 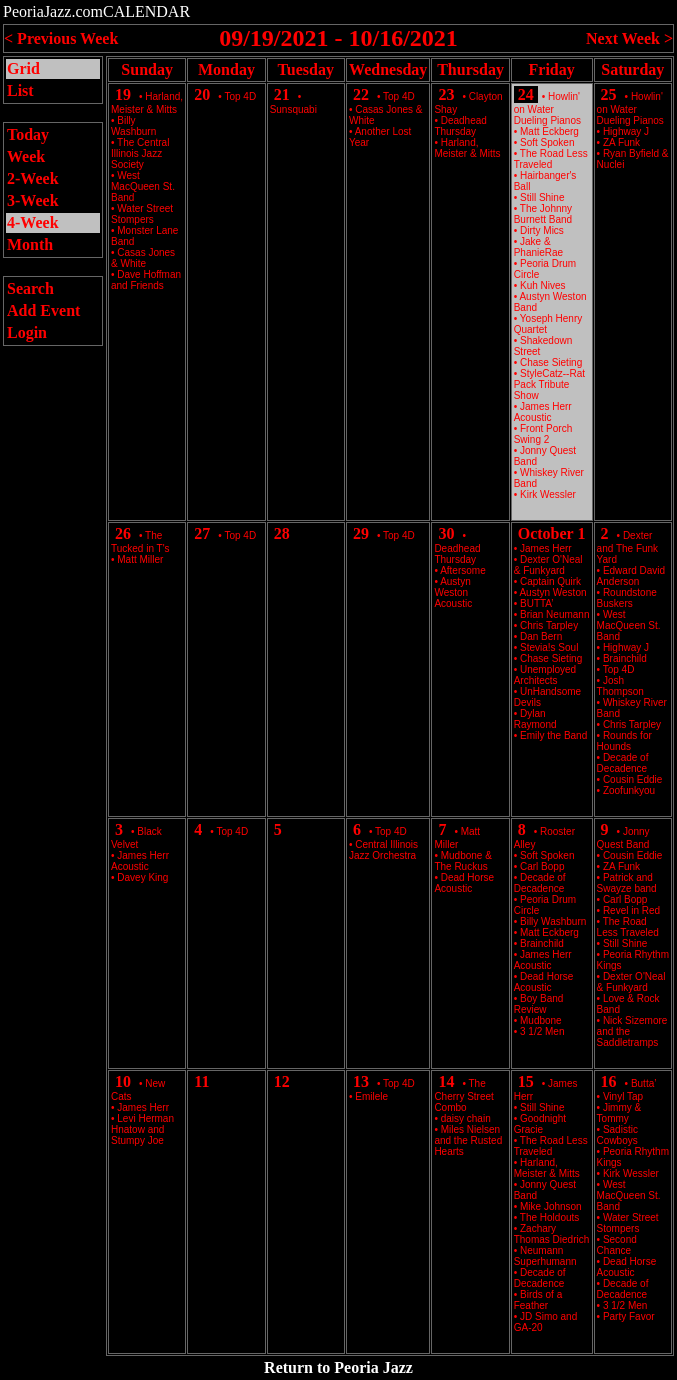 I want to click on Dexter O'Neal & Funkyard, so click(x=548, y=565).